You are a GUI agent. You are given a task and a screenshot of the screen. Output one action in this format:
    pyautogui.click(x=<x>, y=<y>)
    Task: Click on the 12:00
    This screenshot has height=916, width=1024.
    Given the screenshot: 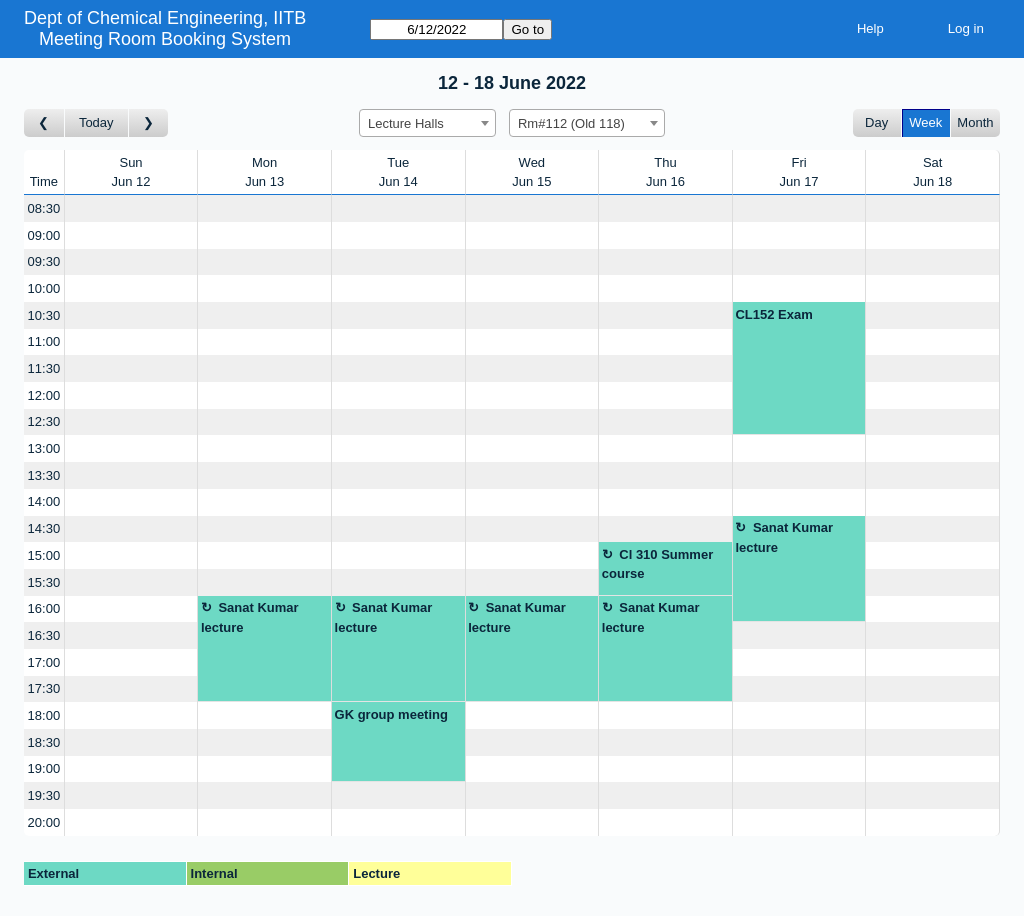 What is the action you would take?
    pyautogui.click(x=44, y=395)
    